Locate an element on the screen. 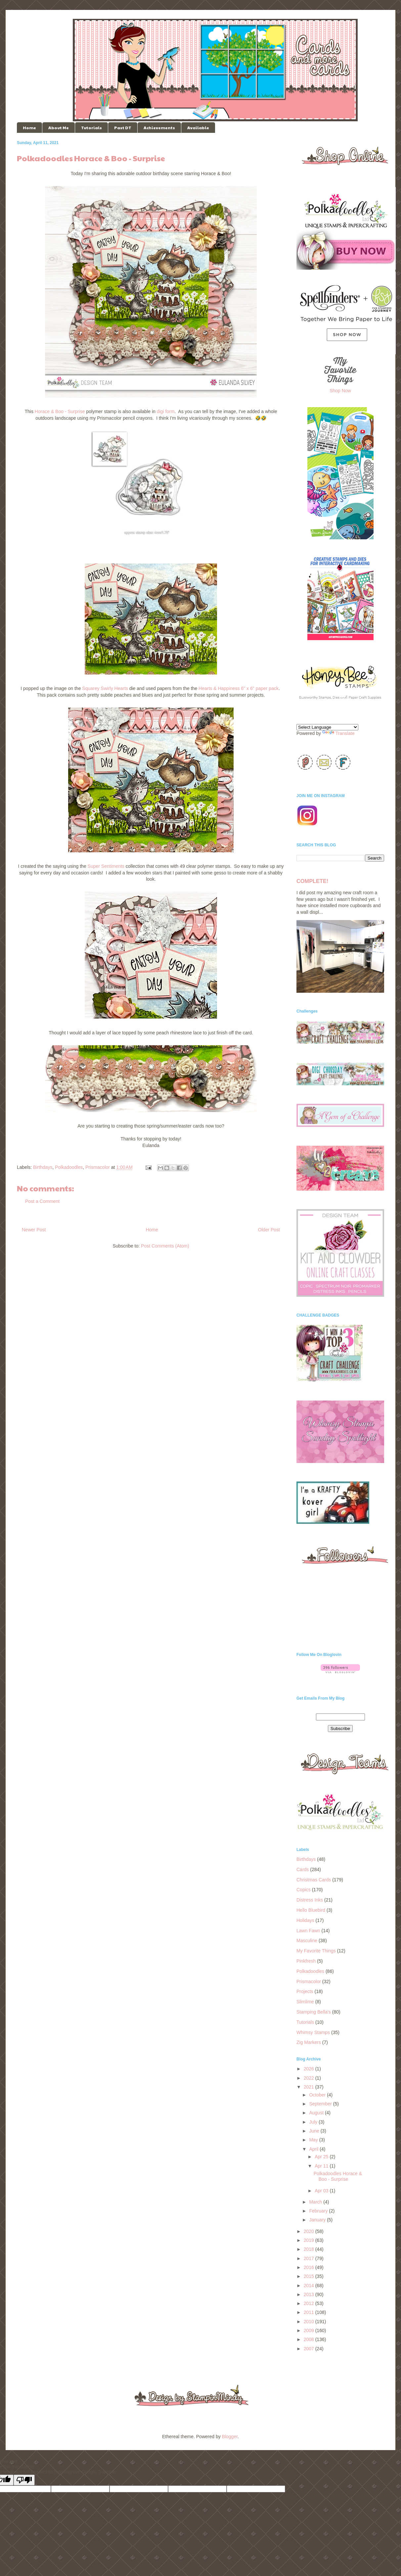  Lawn Fawn is located at coordinates (308, 1930).